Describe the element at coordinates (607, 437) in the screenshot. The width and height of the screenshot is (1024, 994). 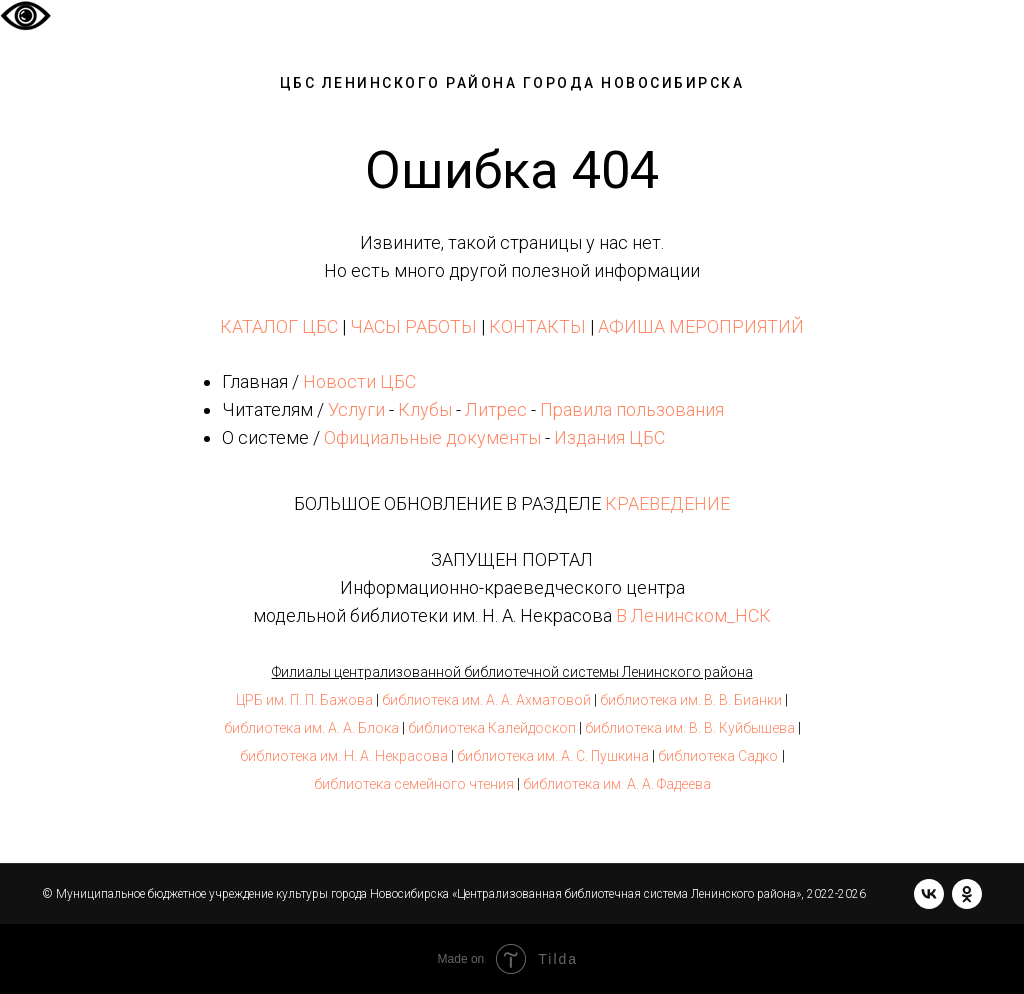
I see `Издания ЦБС` at that location.